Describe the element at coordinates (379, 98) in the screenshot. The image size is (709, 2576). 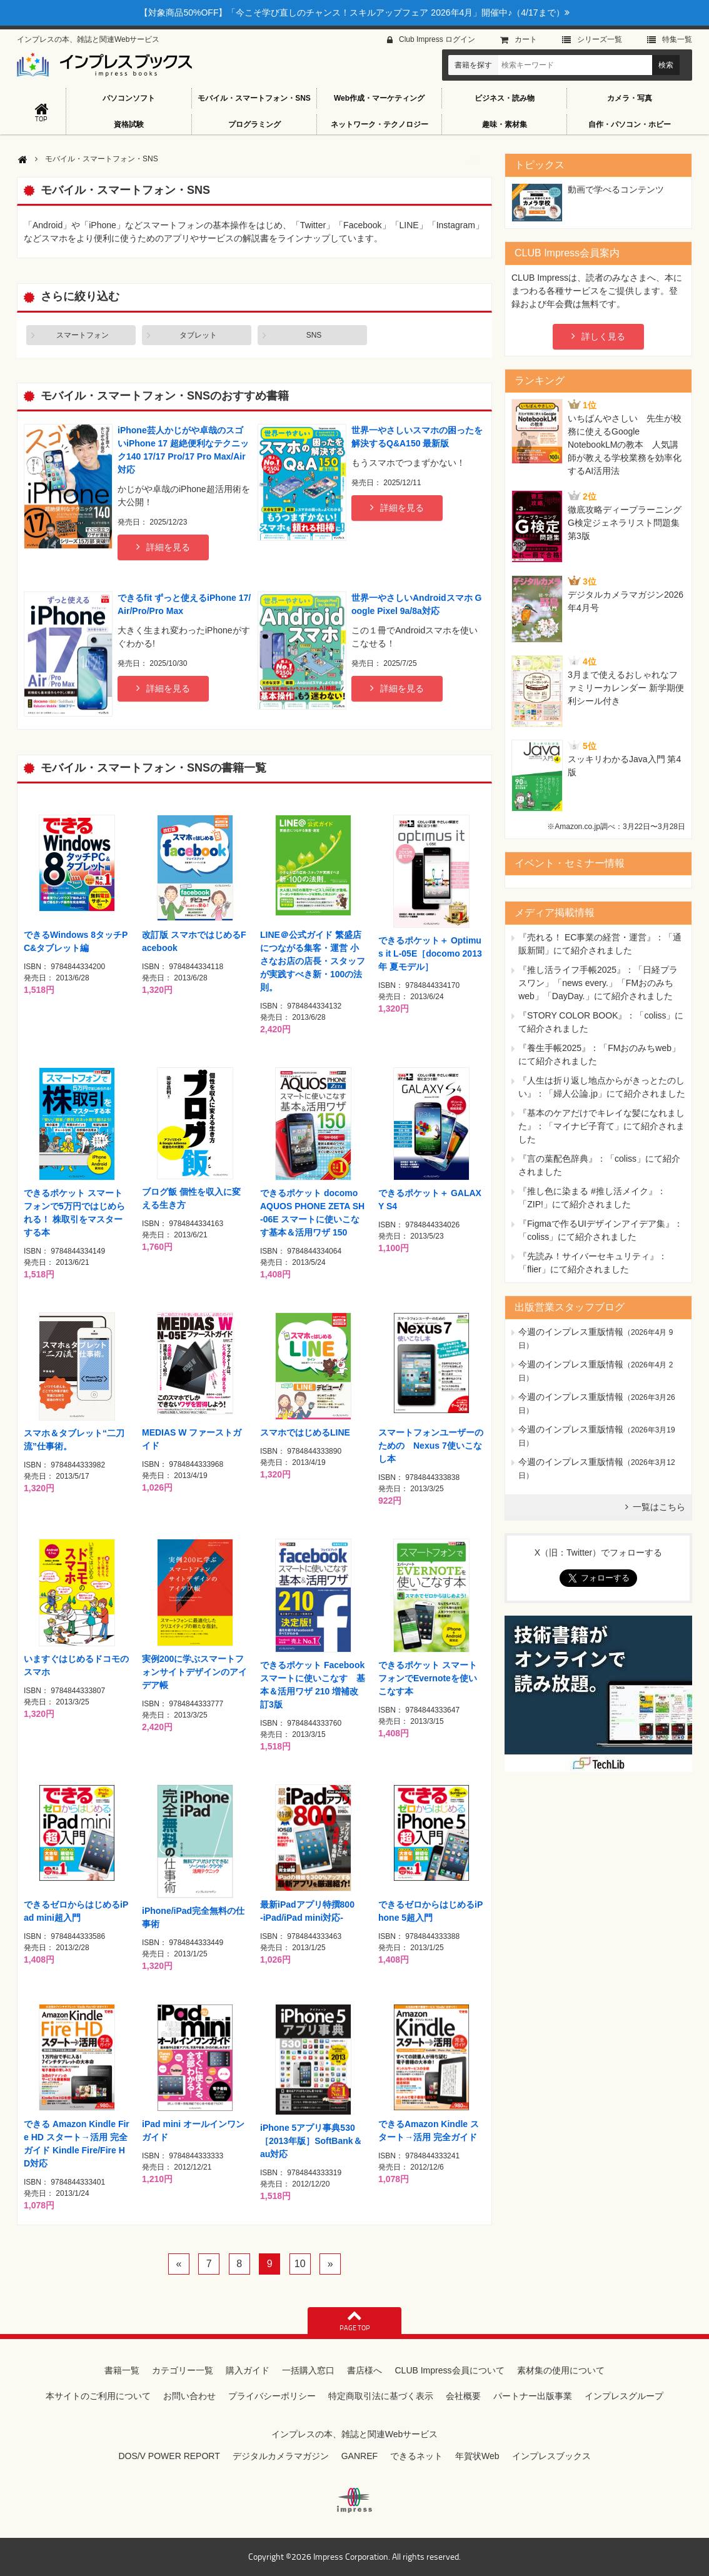
I see `Web作成・マーケティング` at that location.